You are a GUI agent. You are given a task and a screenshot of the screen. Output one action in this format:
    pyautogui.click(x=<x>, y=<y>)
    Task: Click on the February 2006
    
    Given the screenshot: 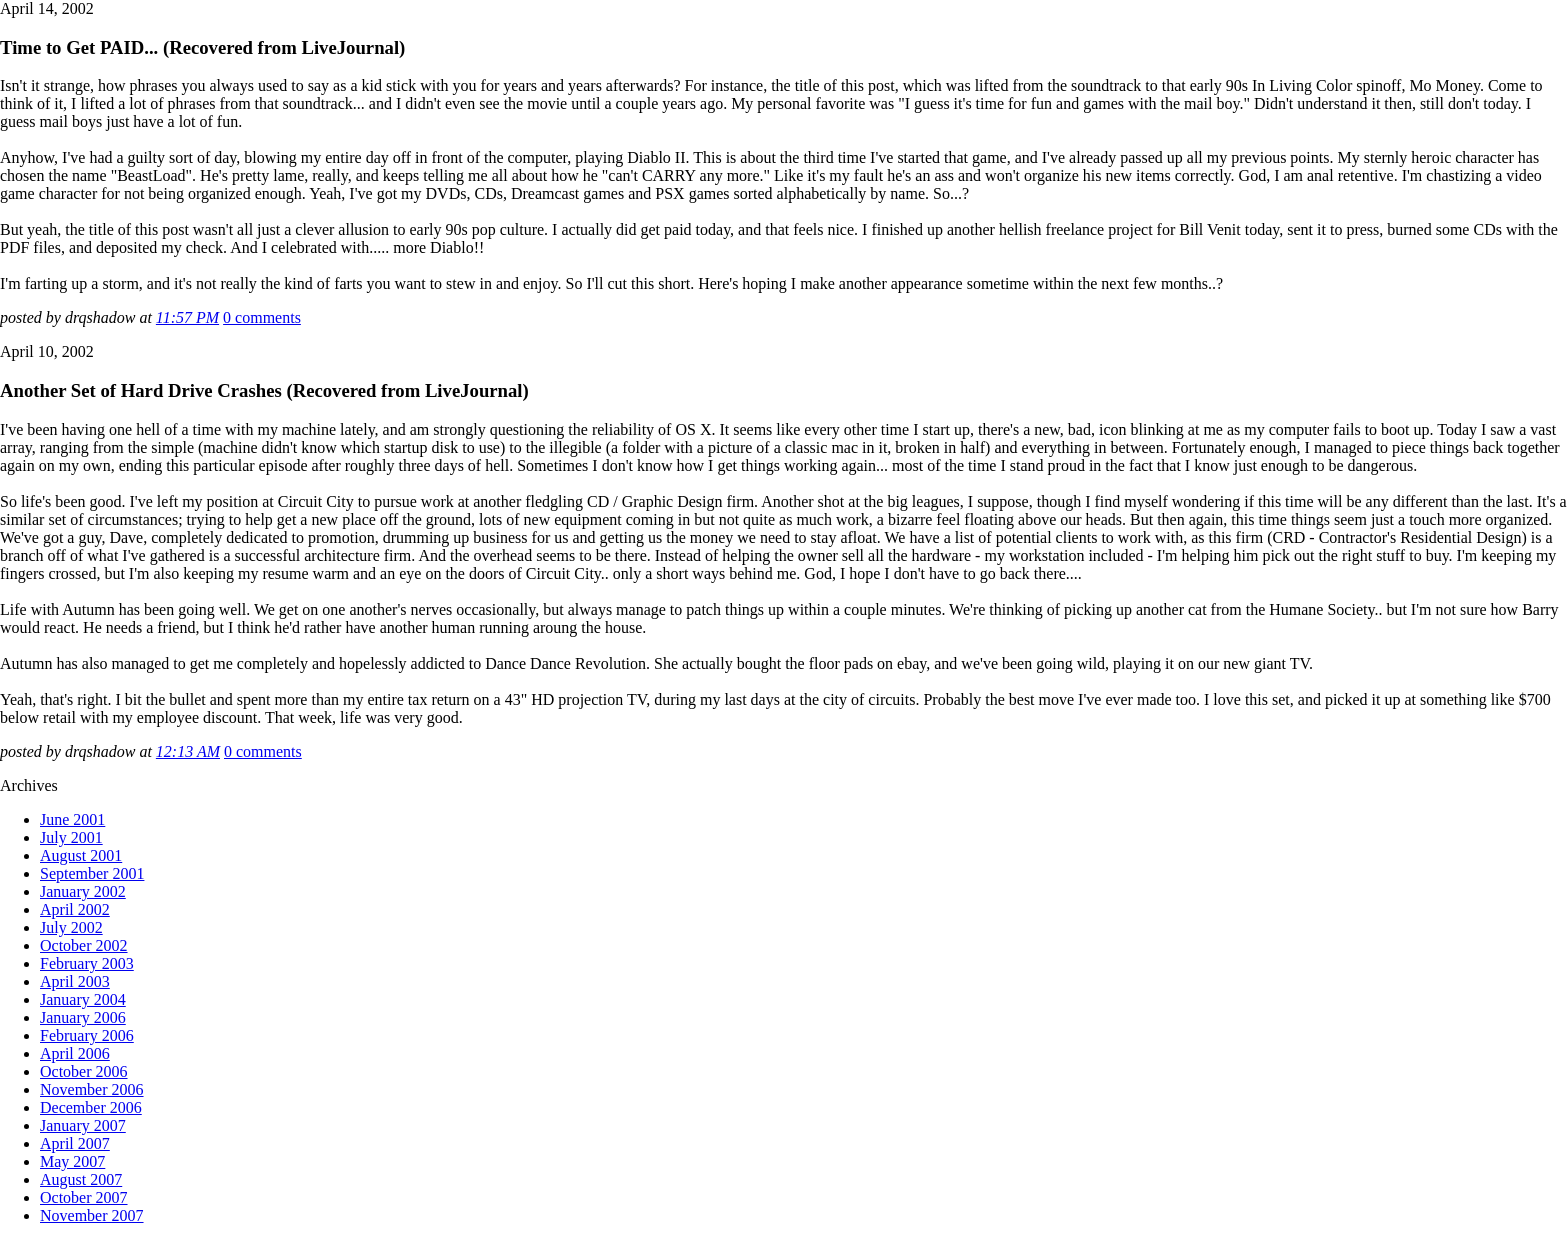 What is the action you would take?
    pyautogui.click(x=87, y=1035)
    